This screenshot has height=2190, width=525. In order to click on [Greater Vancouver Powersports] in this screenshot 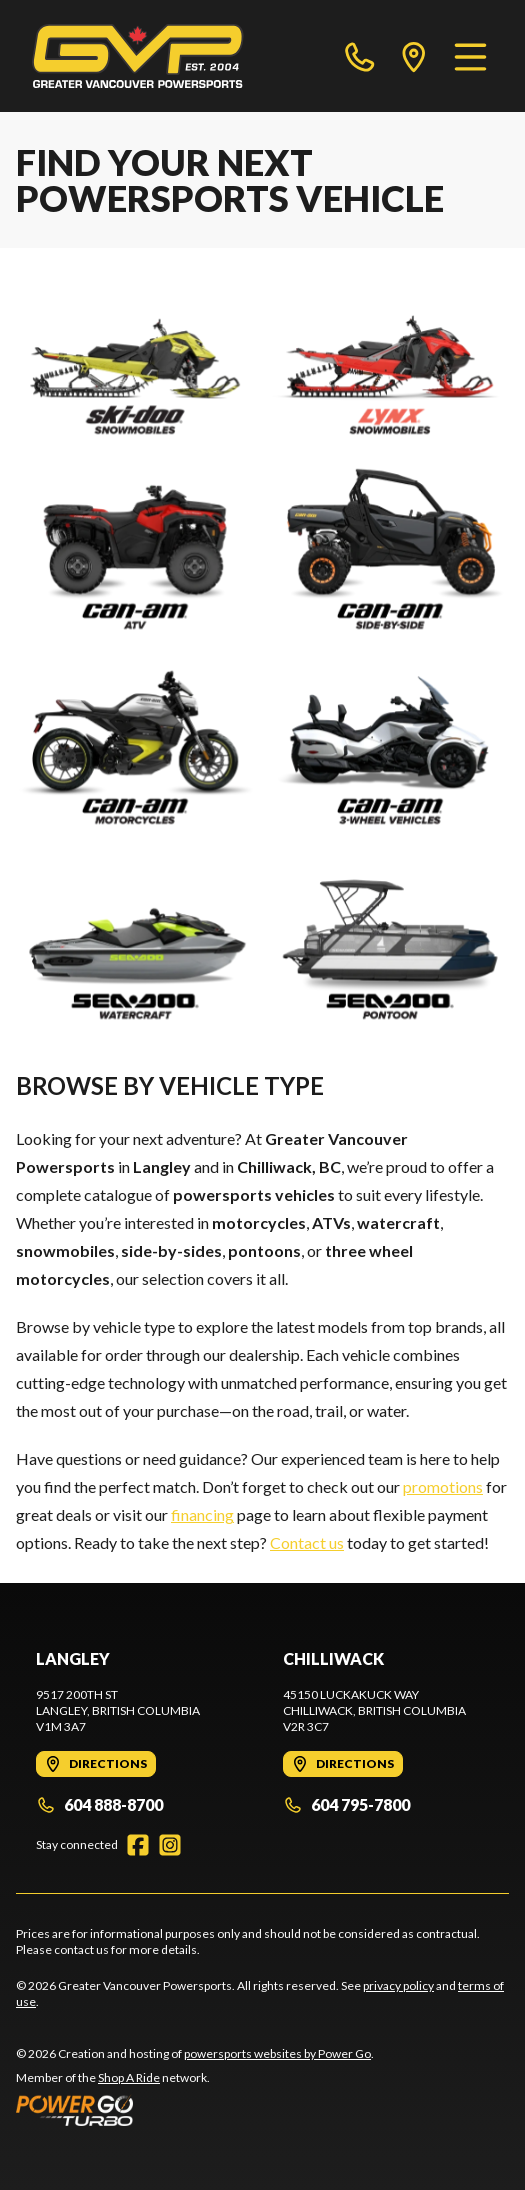, I will do `click(138, 56)`.